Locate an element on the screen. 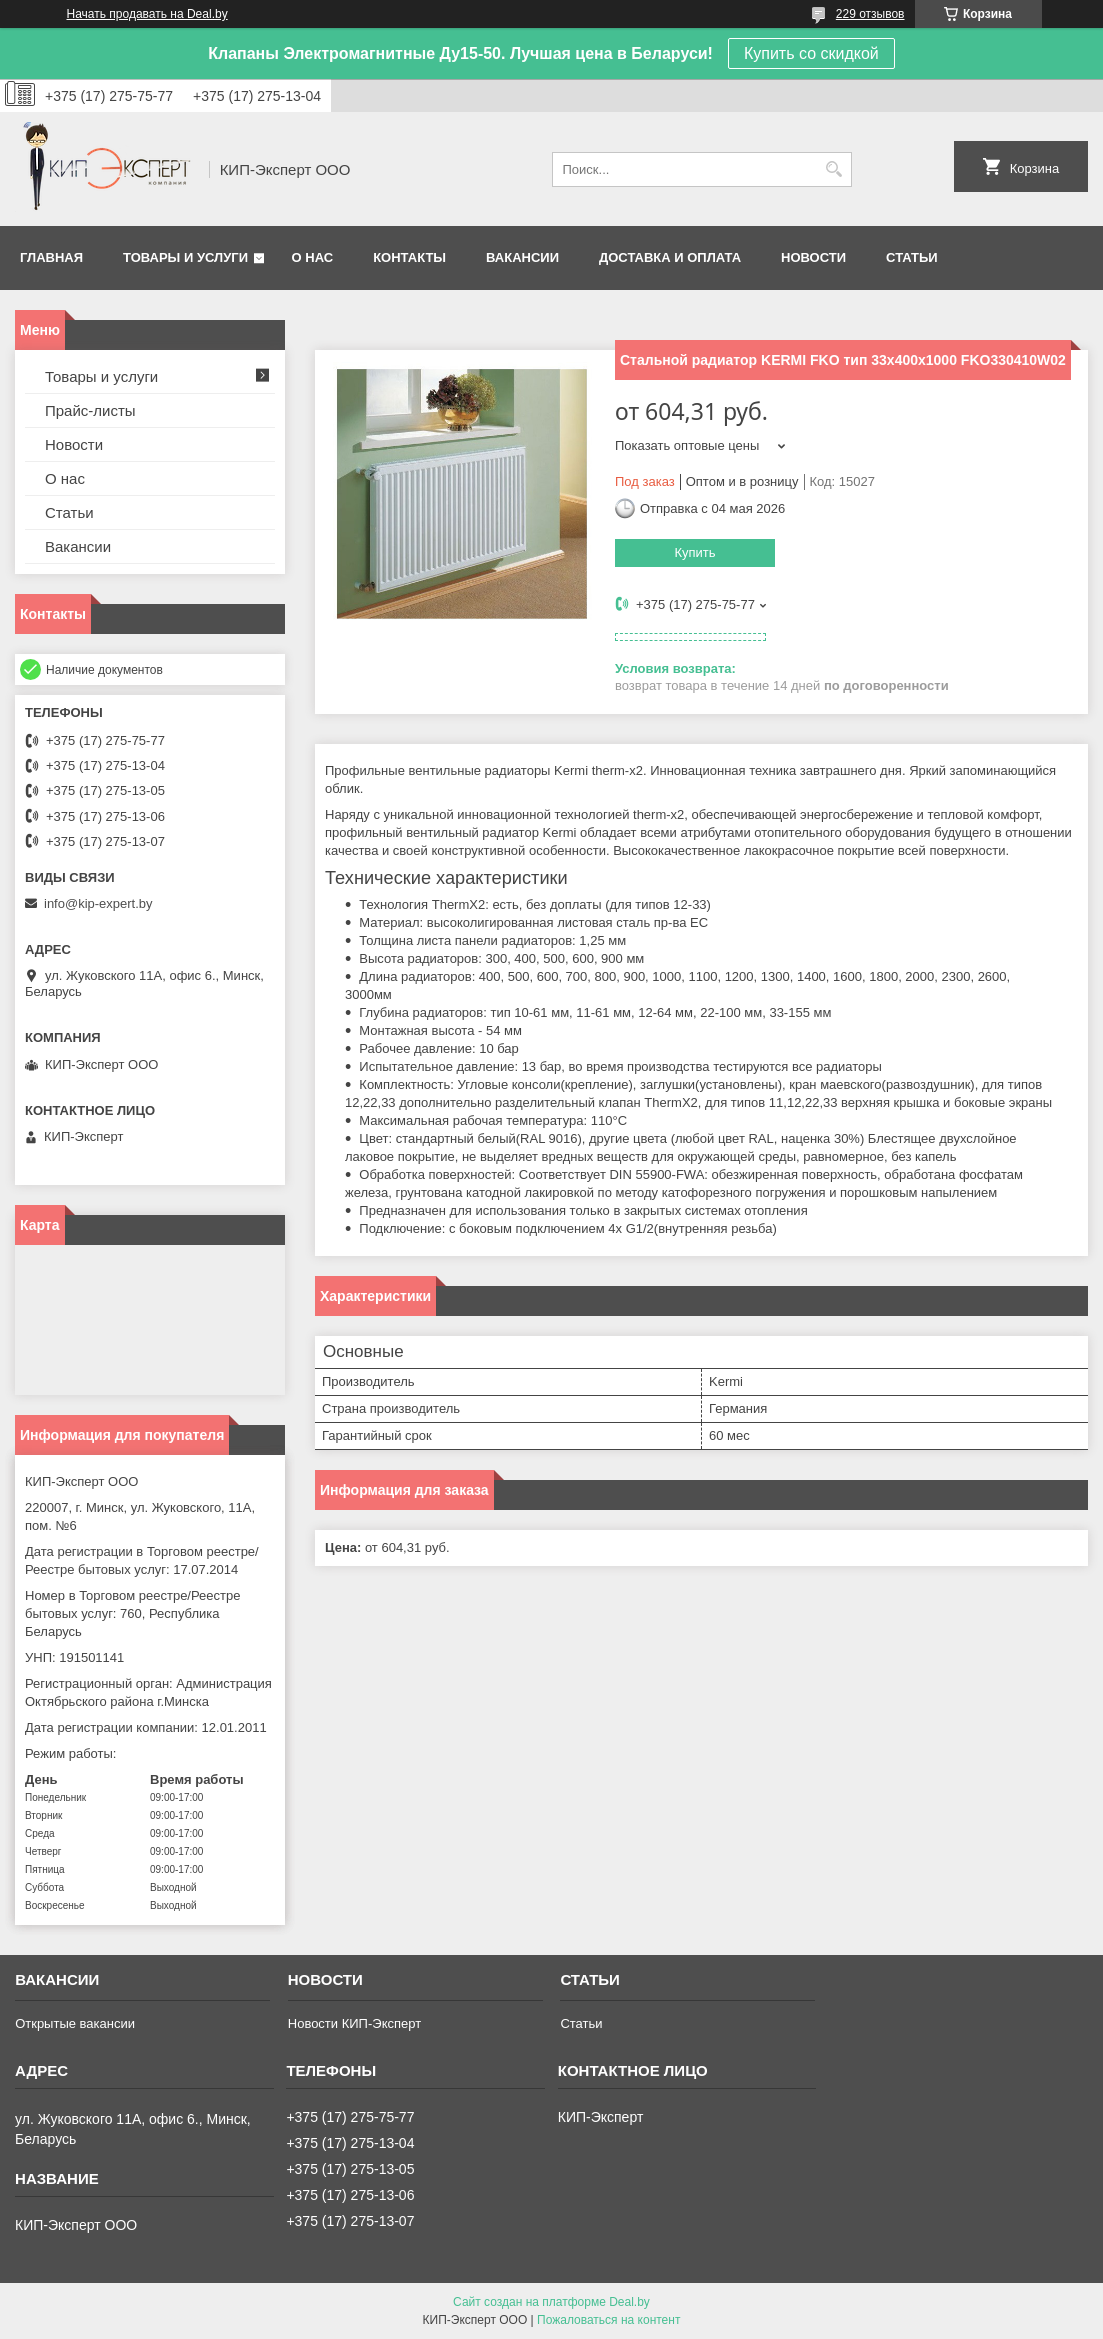 This screenshot has width=1103, height=2339. Доставка и оплата is located at coordinates (670, 257).